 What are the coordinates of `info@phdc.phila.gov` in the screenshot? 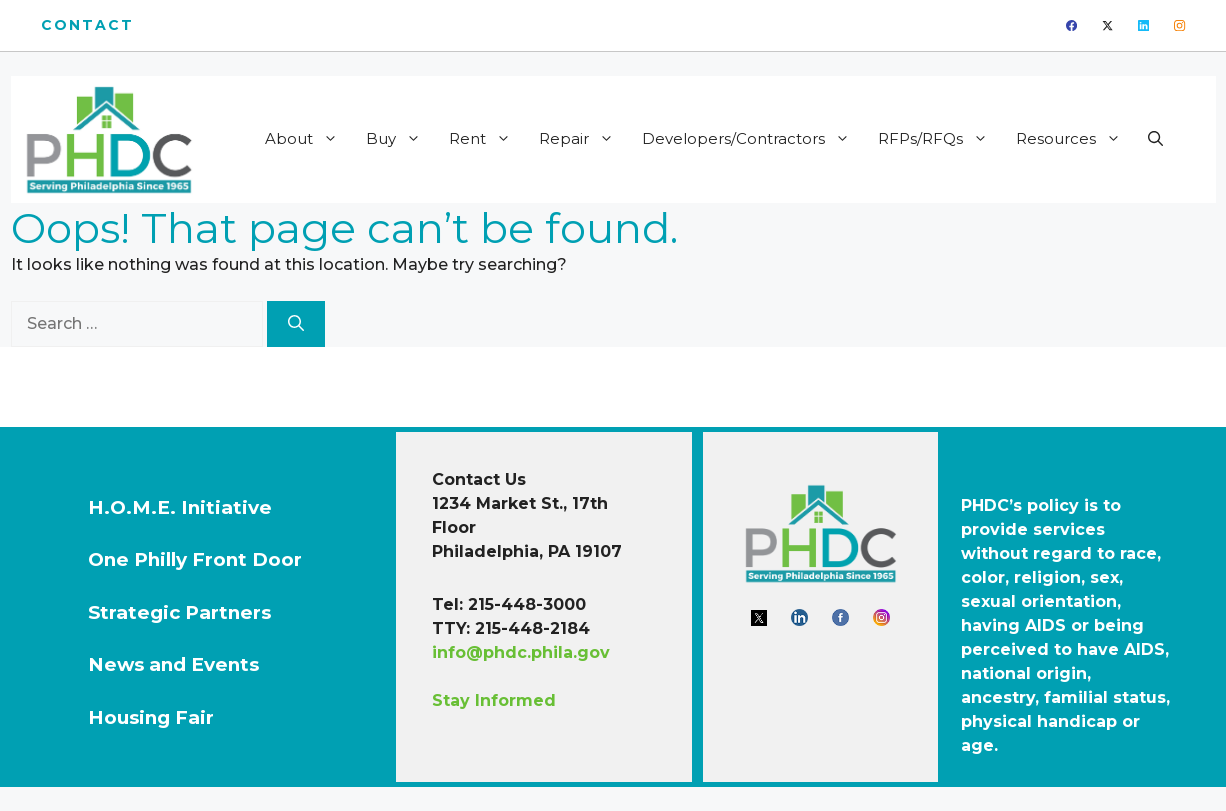 It's located at (521, 652).